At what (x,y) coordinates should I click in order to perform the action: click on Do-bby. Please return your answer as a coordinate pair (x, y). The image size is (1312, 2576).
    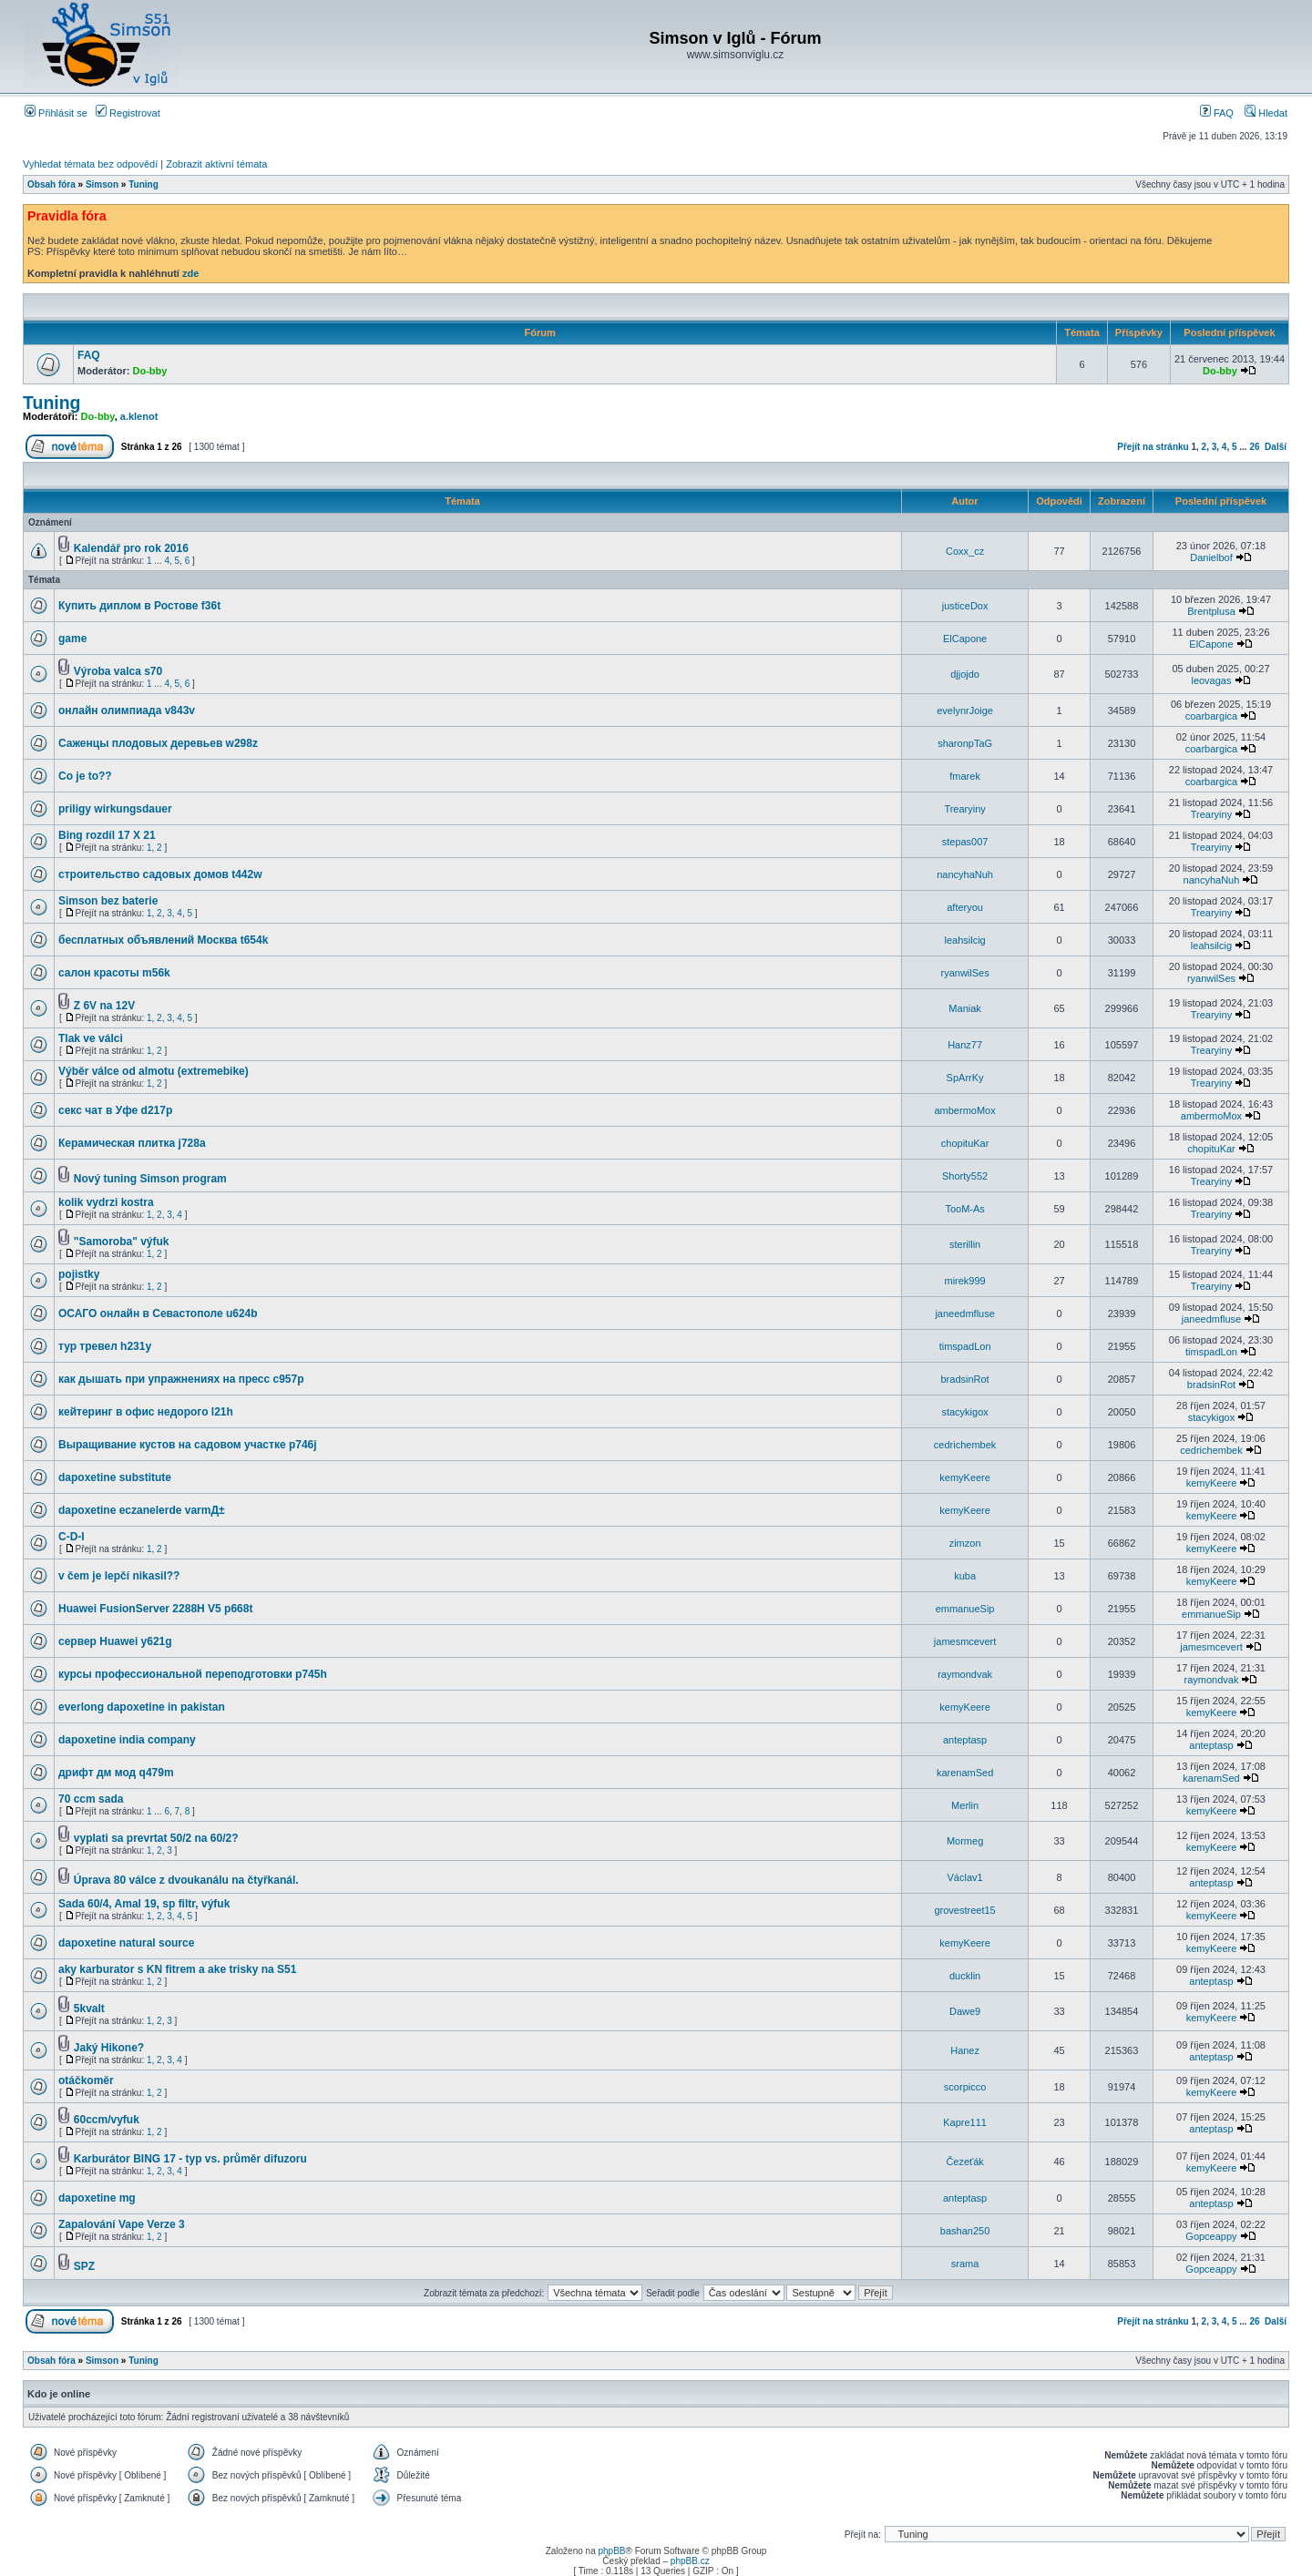
    Looking at the image, I should click on (150, 370).